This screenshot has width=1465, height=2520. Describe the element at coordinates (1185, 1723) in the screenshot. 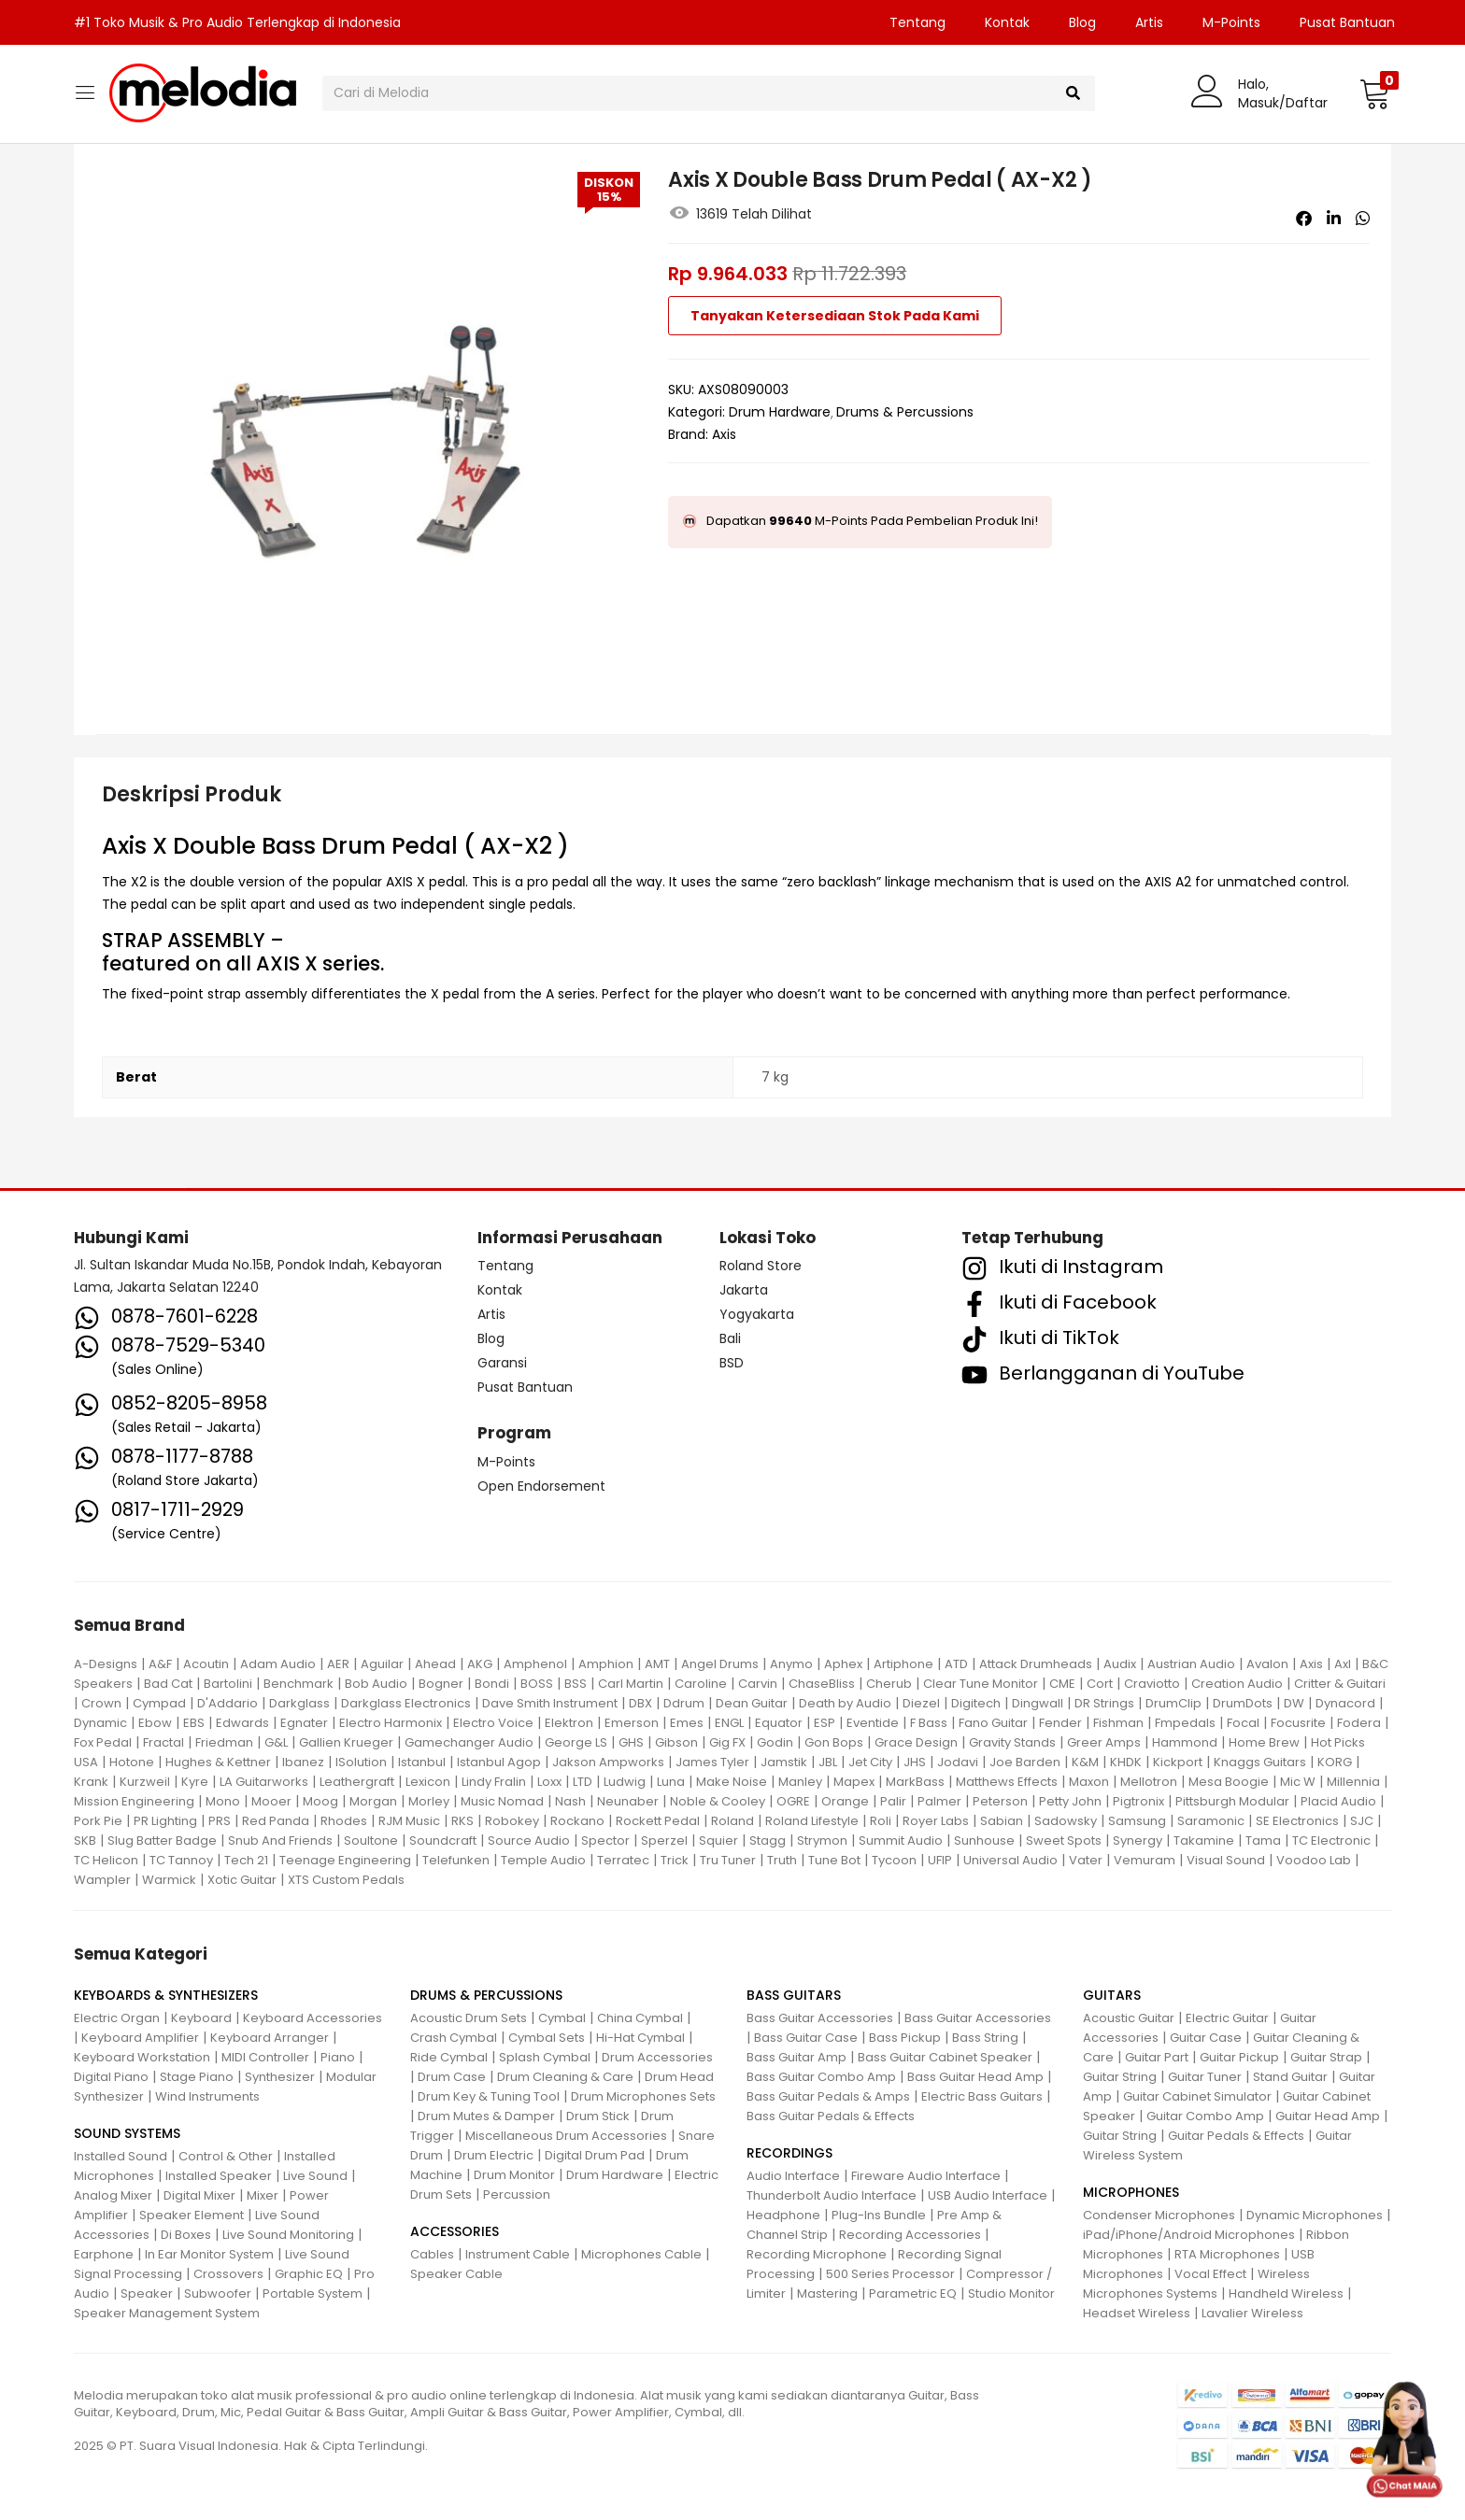

I see `Fmpedals` at that location.